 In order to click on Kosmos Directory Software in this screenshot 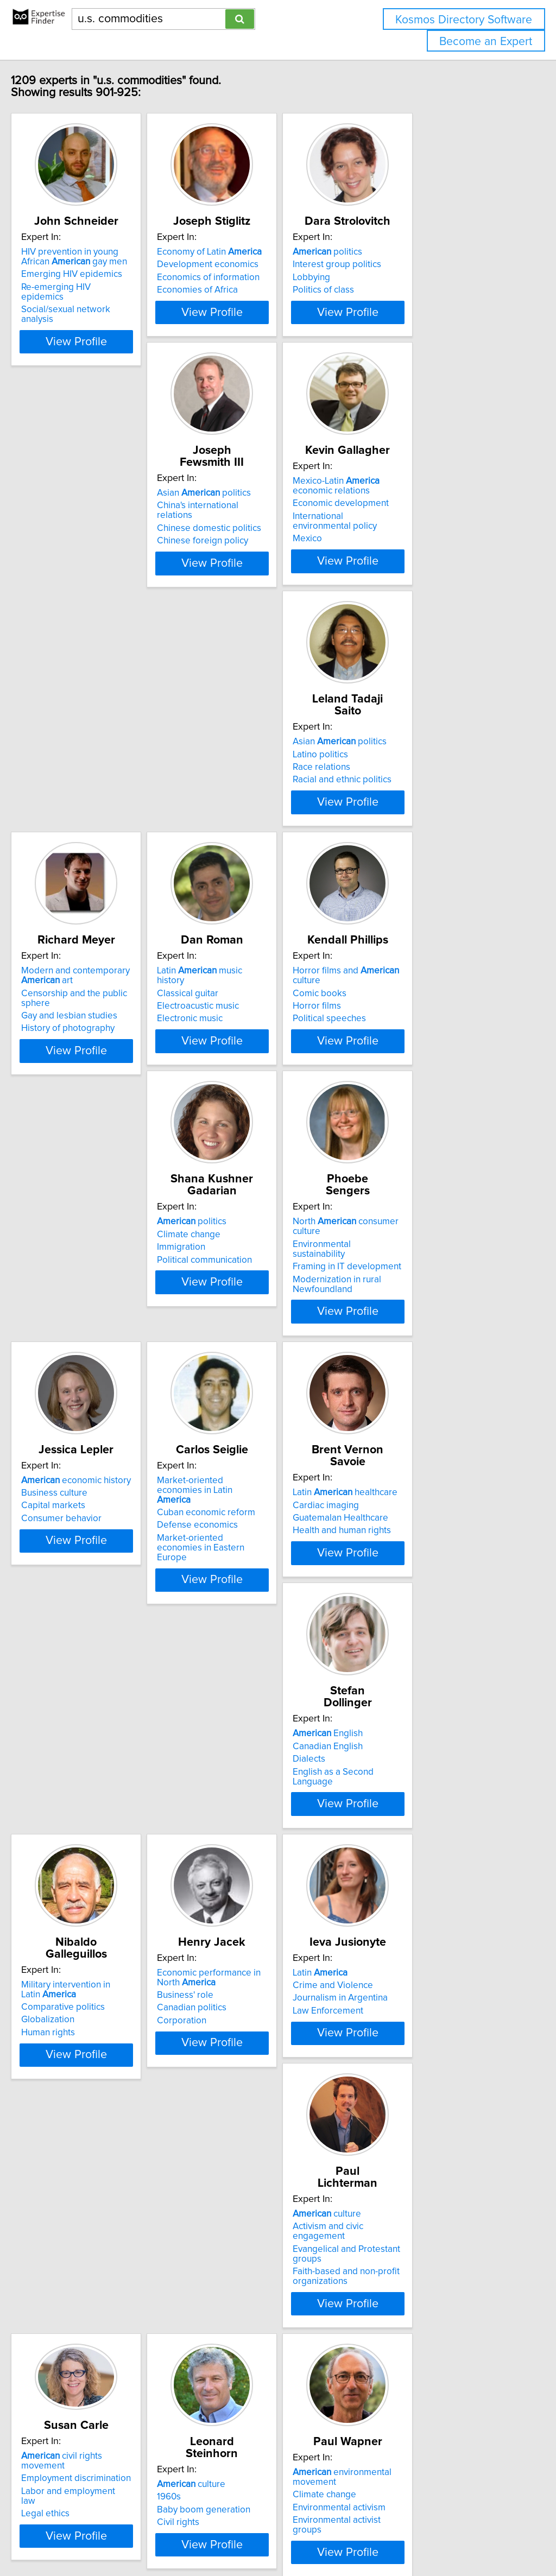, I will do `click(463, 20)`.